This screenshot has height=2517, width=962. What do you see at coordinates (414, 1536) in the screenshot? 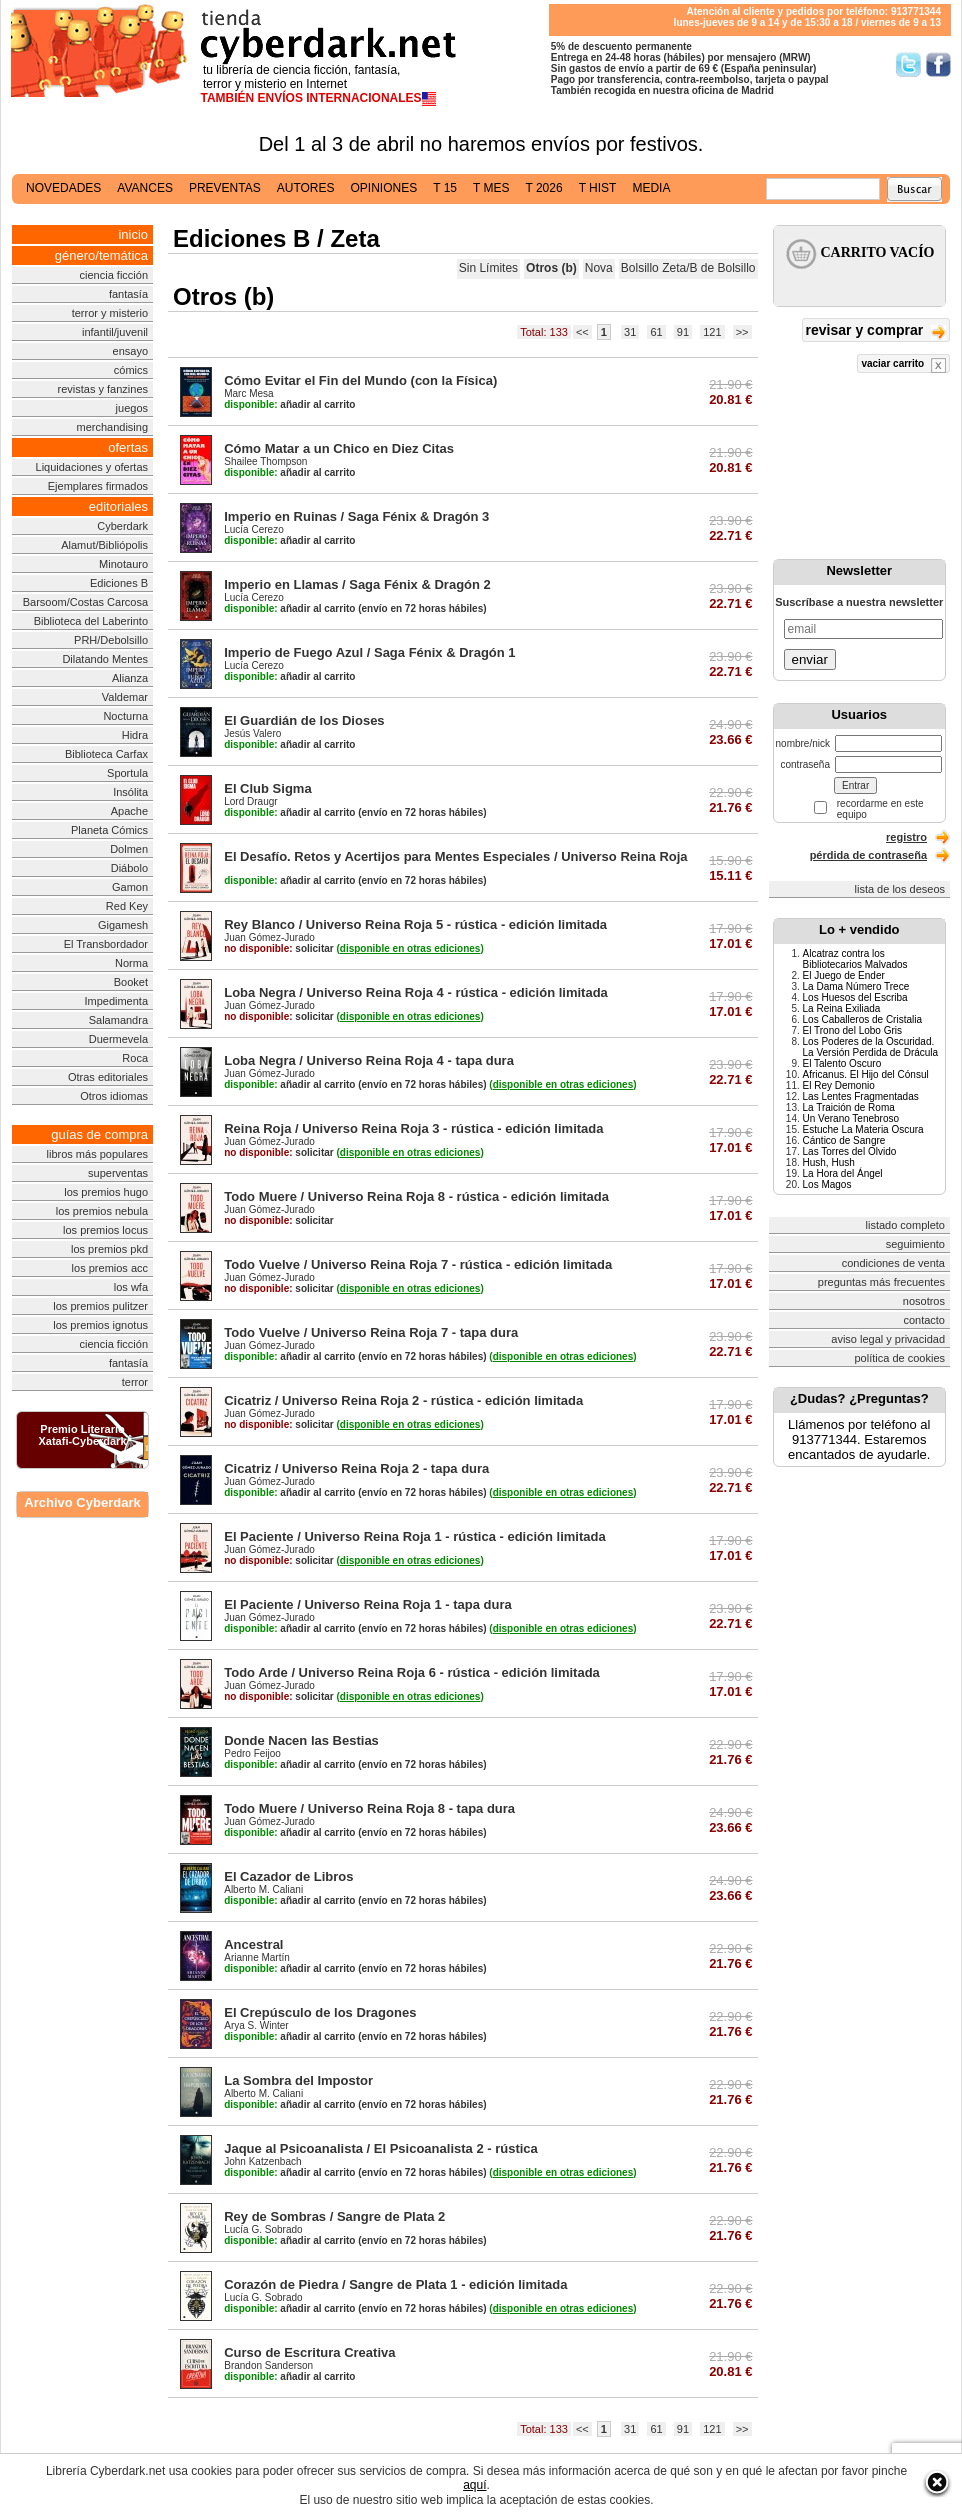
I see `El Paciente / Universo Reina Roja 1 - rústica - edición limitada` at bounding box center [414, 1536].